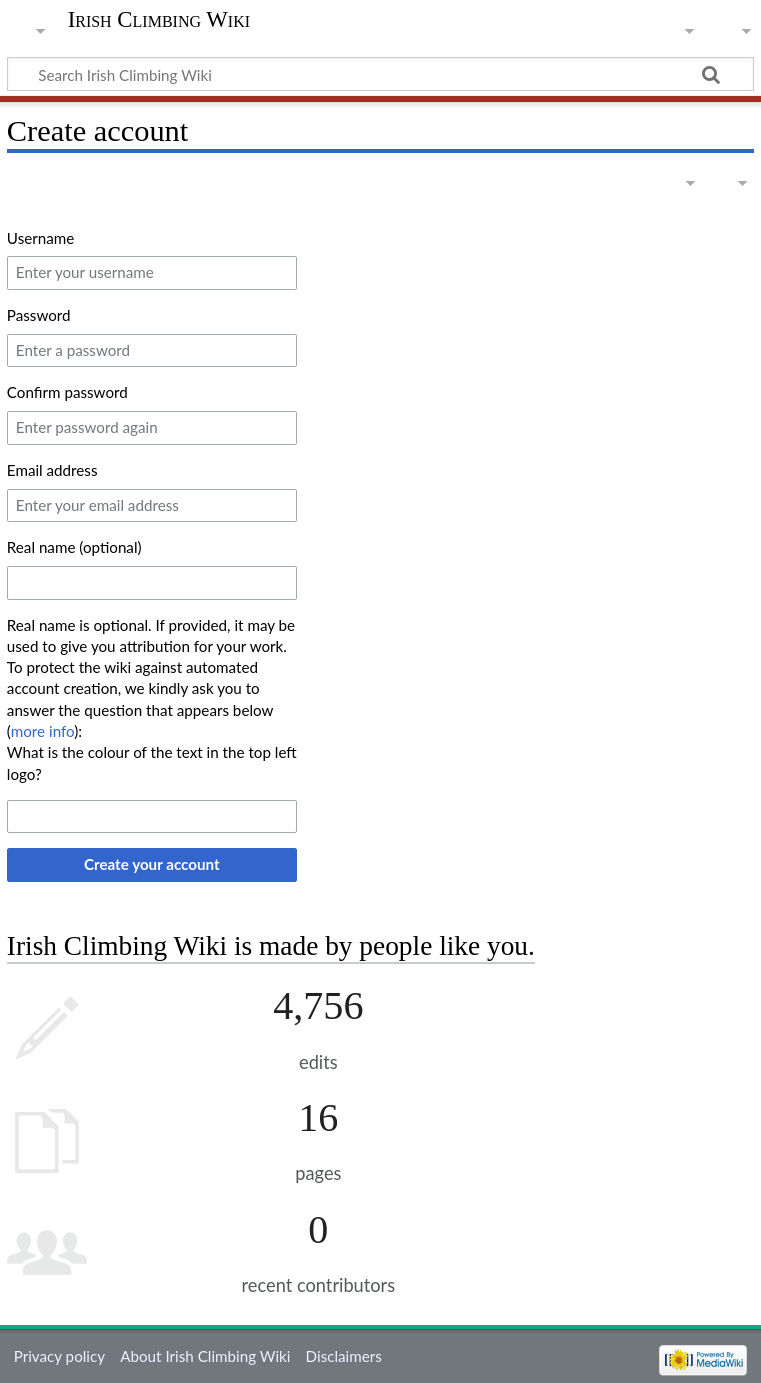  I want to click on Real name (optional), so click(74, 547).